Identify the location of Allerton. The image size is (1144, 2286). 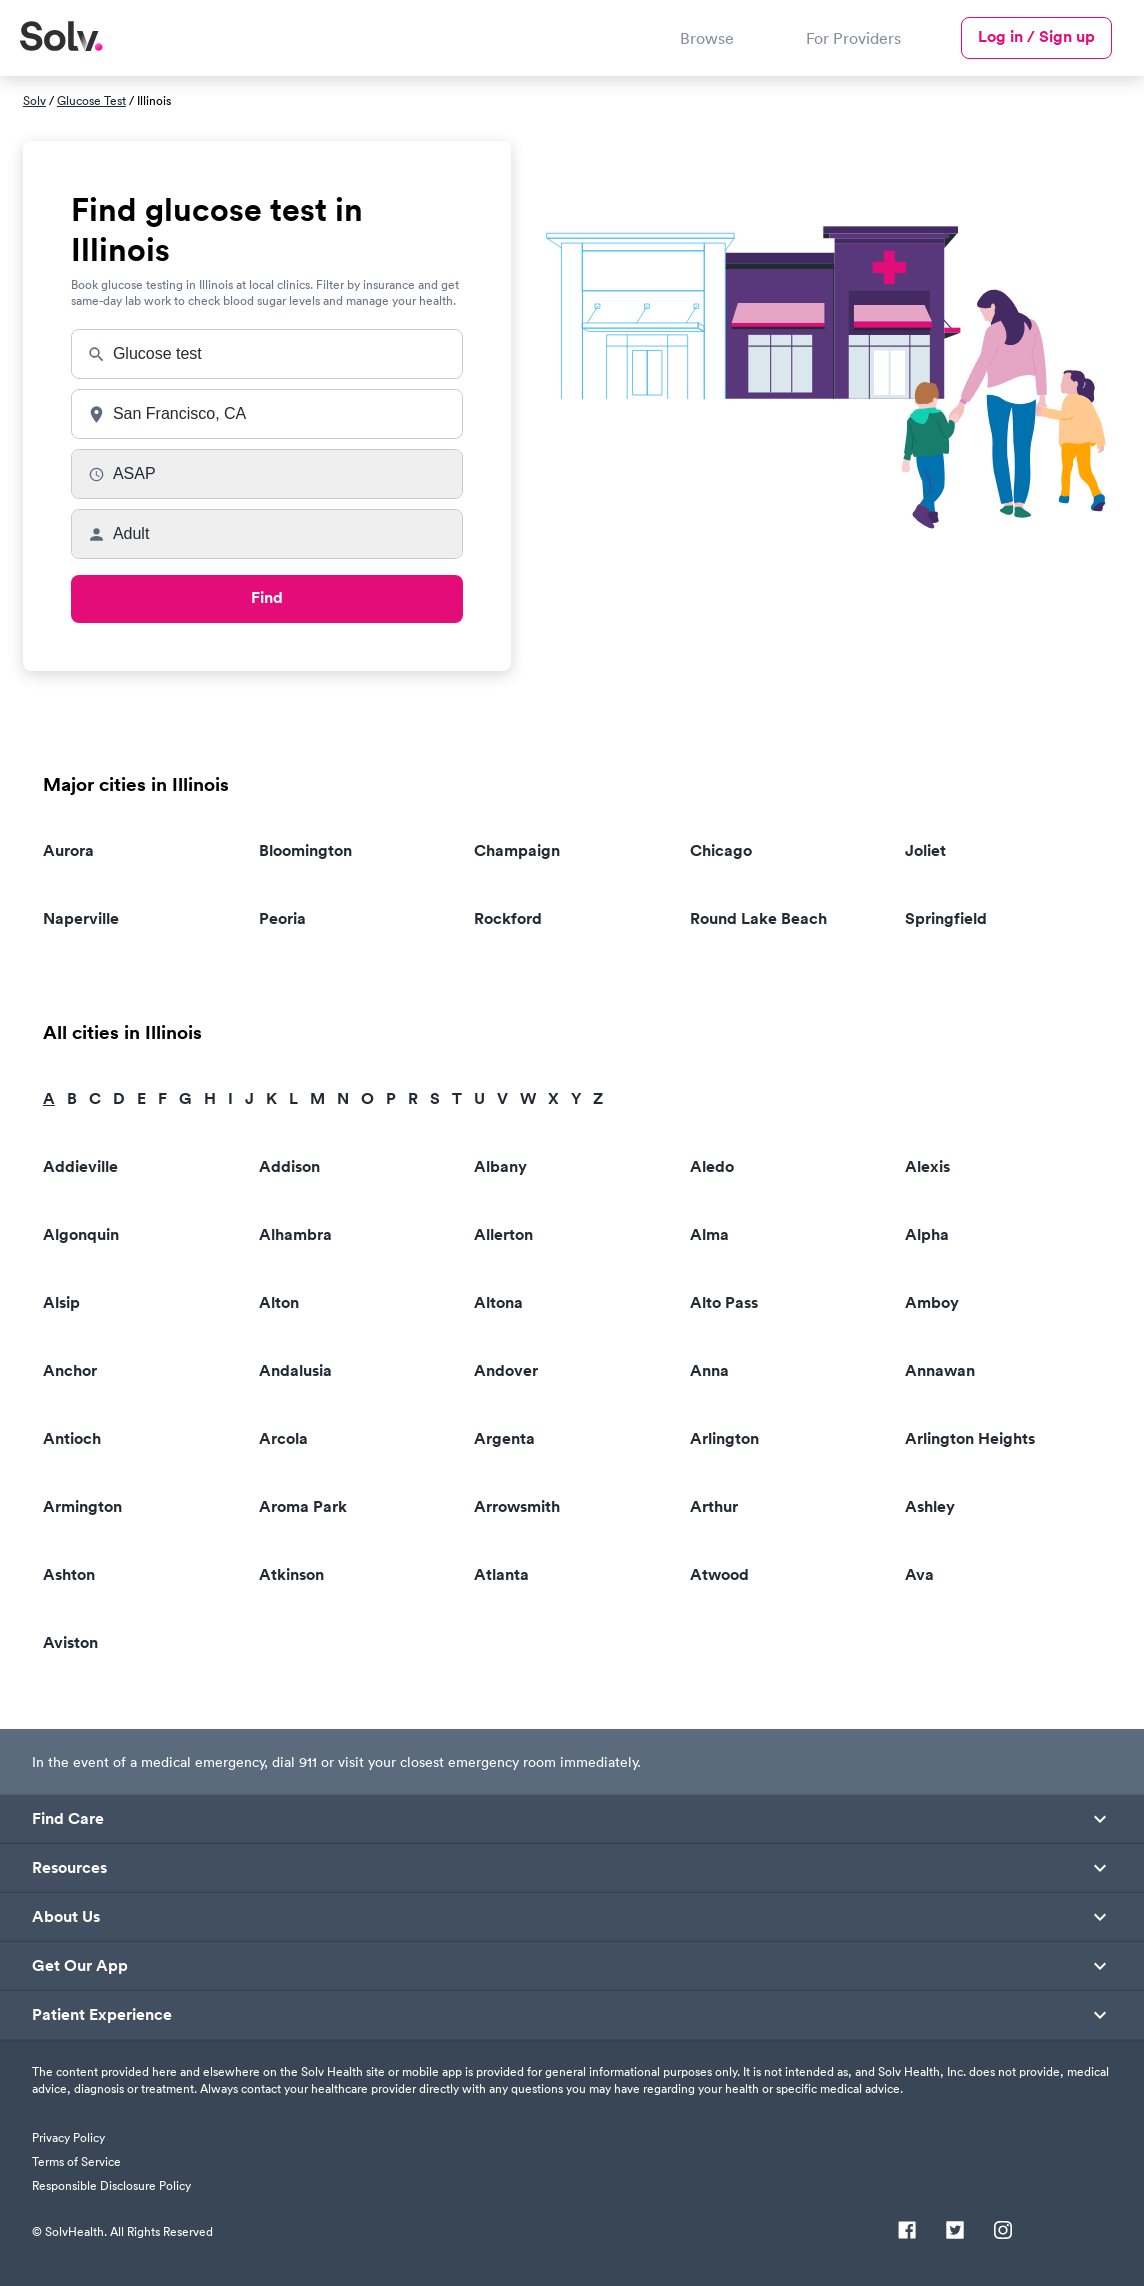
(503, 1234).